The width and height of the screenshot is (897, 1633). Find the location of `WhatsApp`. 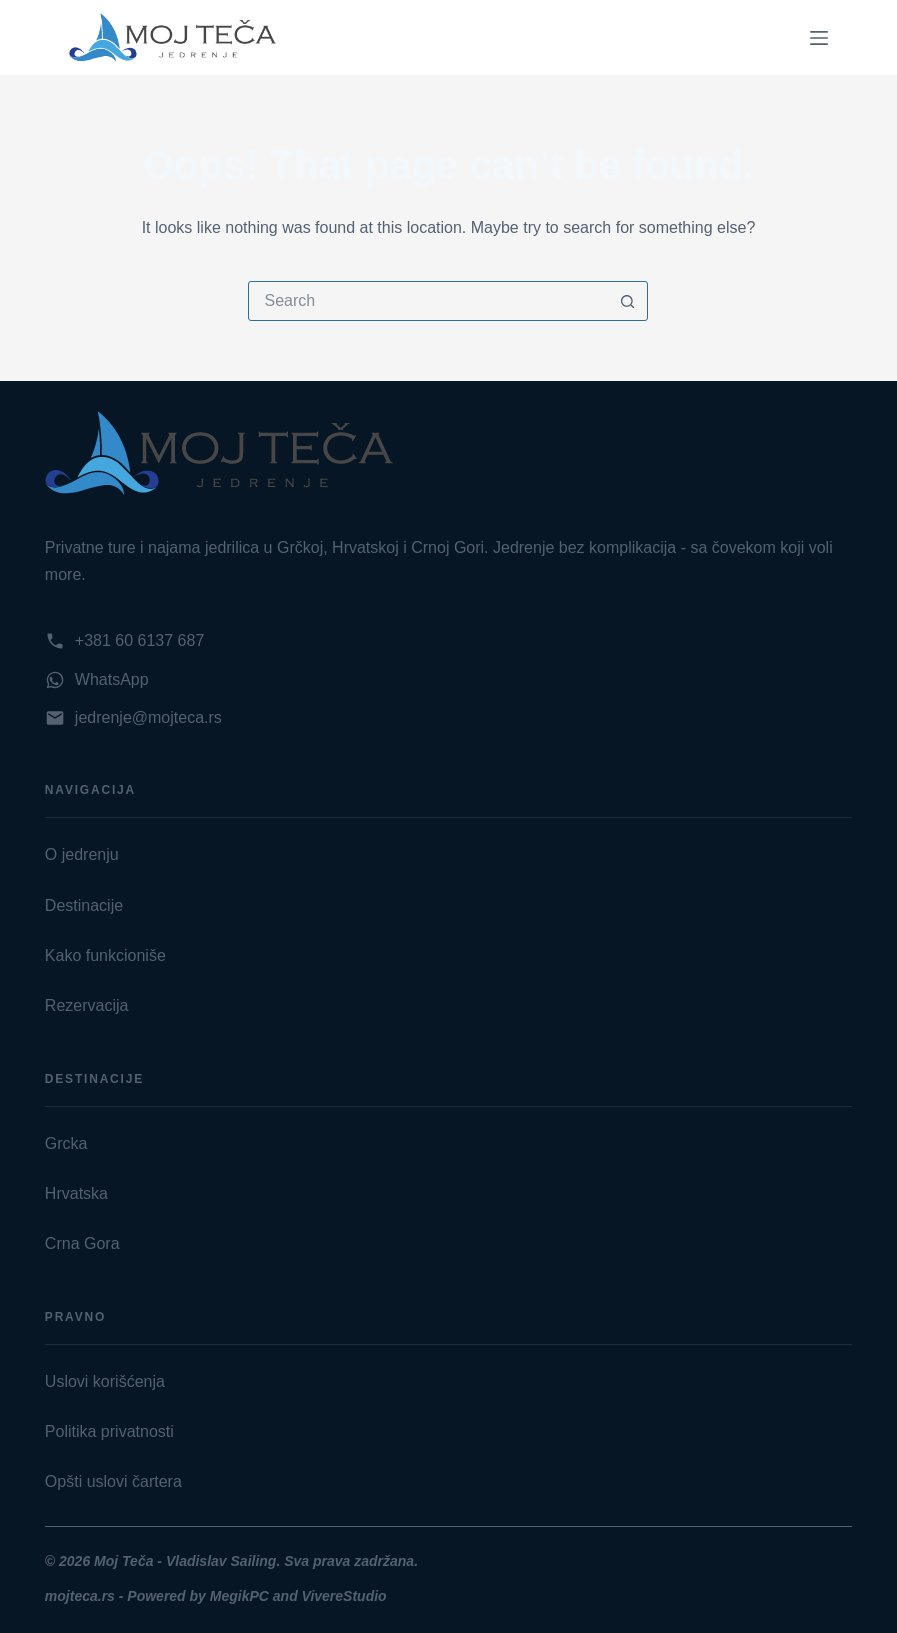

WhatsApp is located at coordinates (112, 679).